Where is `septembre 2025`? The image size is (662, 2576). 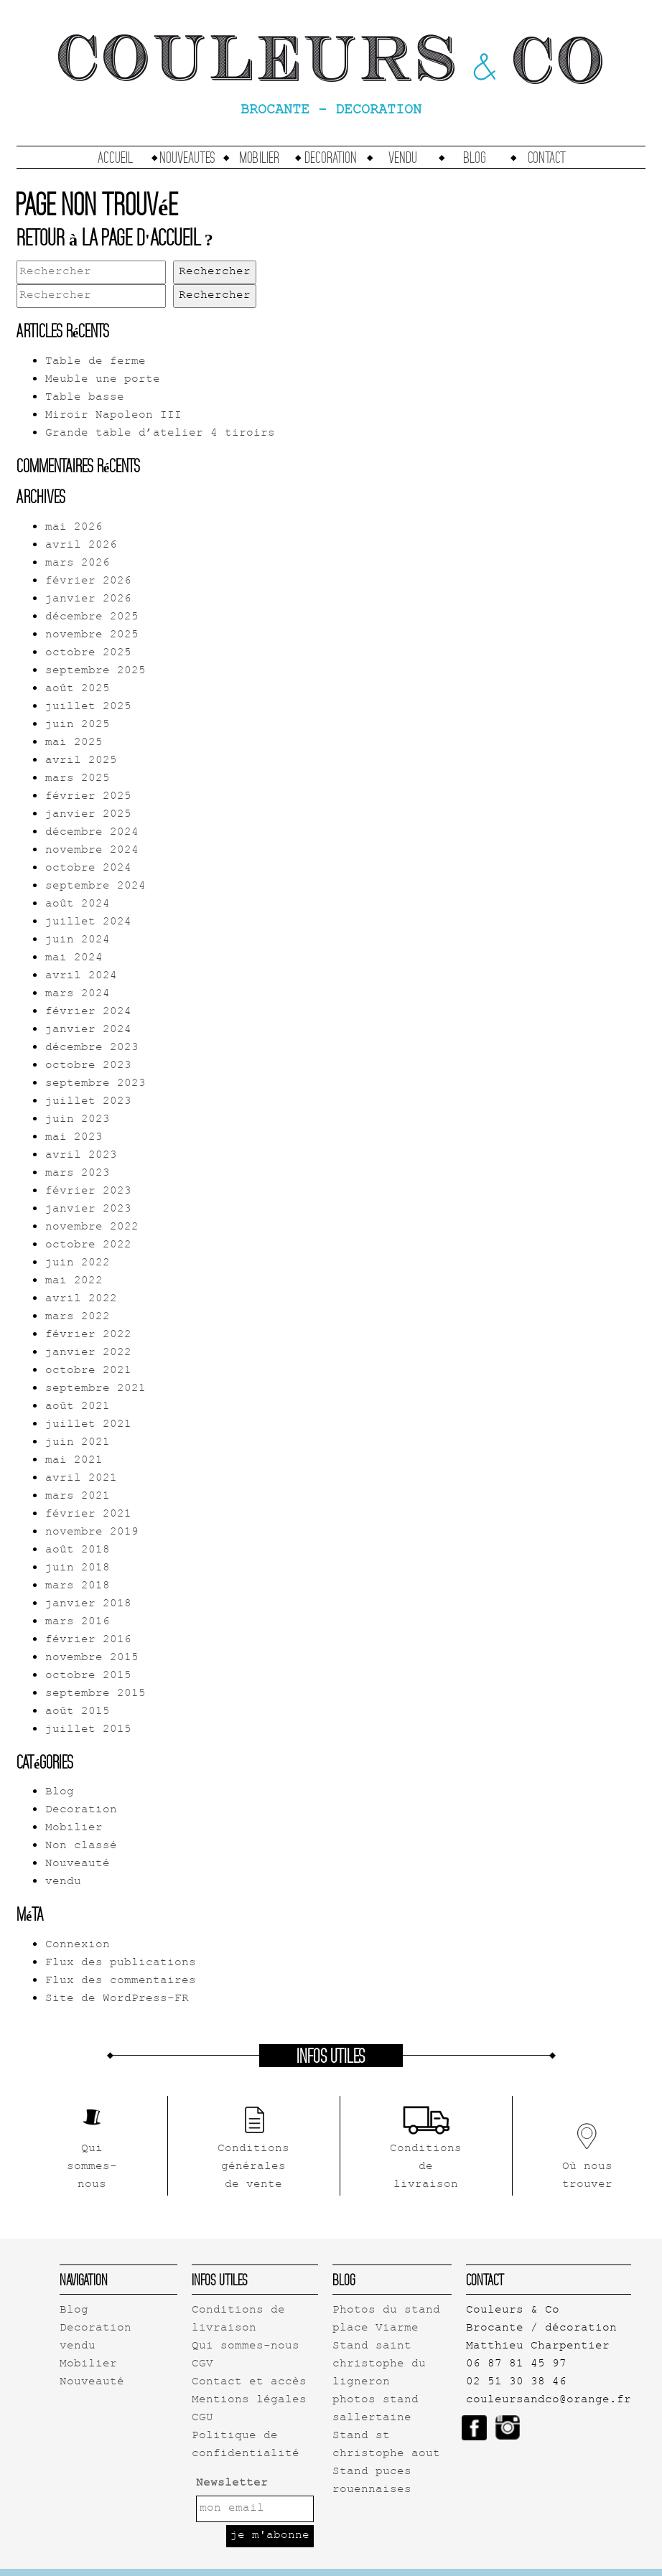 septembre 2025 is located at coordinates (95, 671).